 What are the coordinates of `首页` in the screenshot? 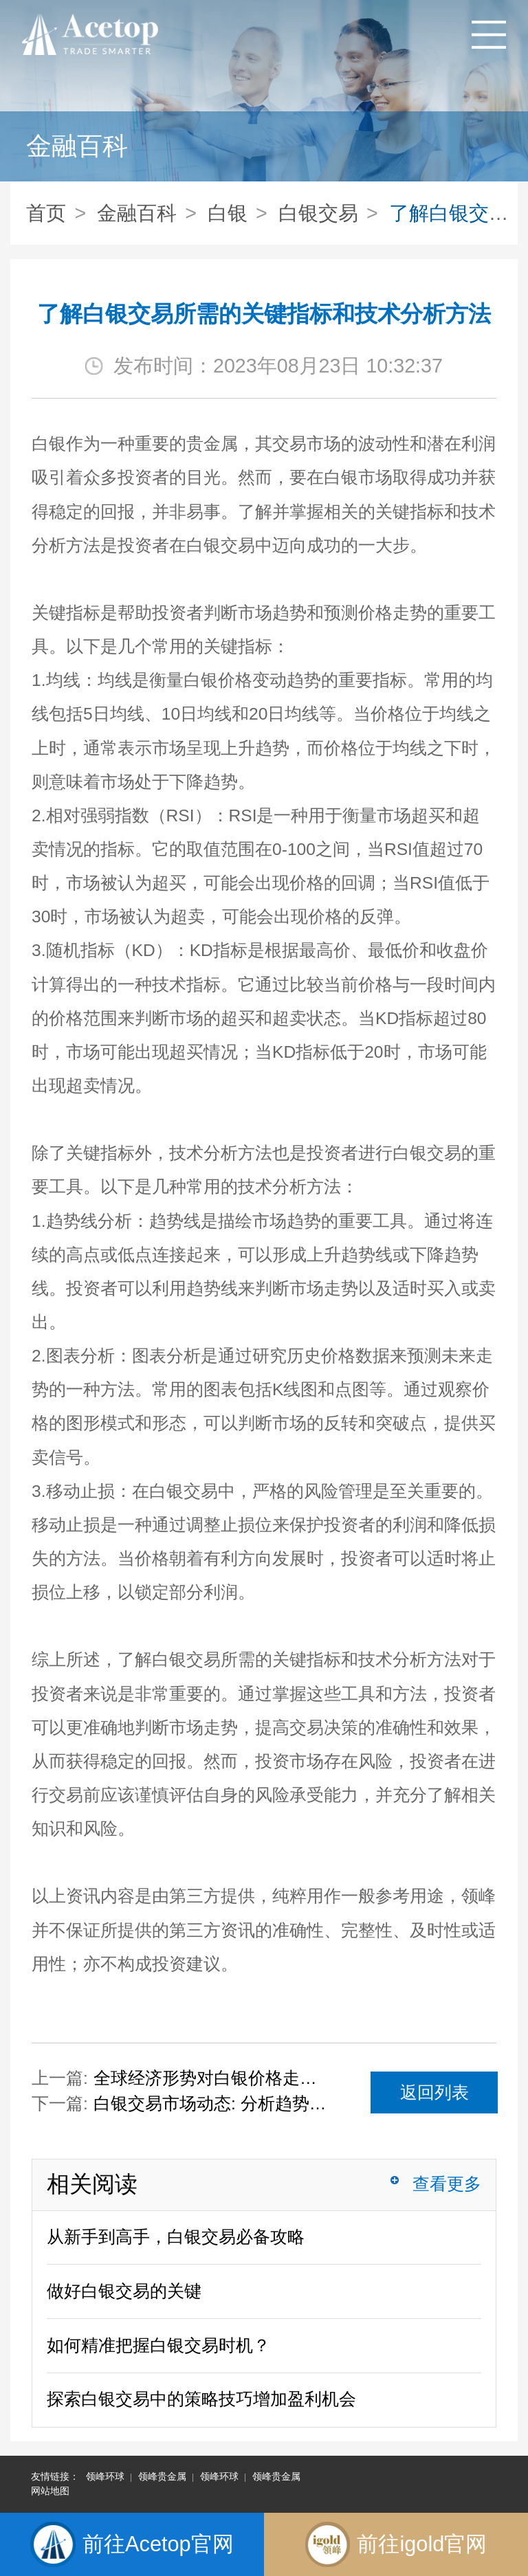 It's located at (46, 213).